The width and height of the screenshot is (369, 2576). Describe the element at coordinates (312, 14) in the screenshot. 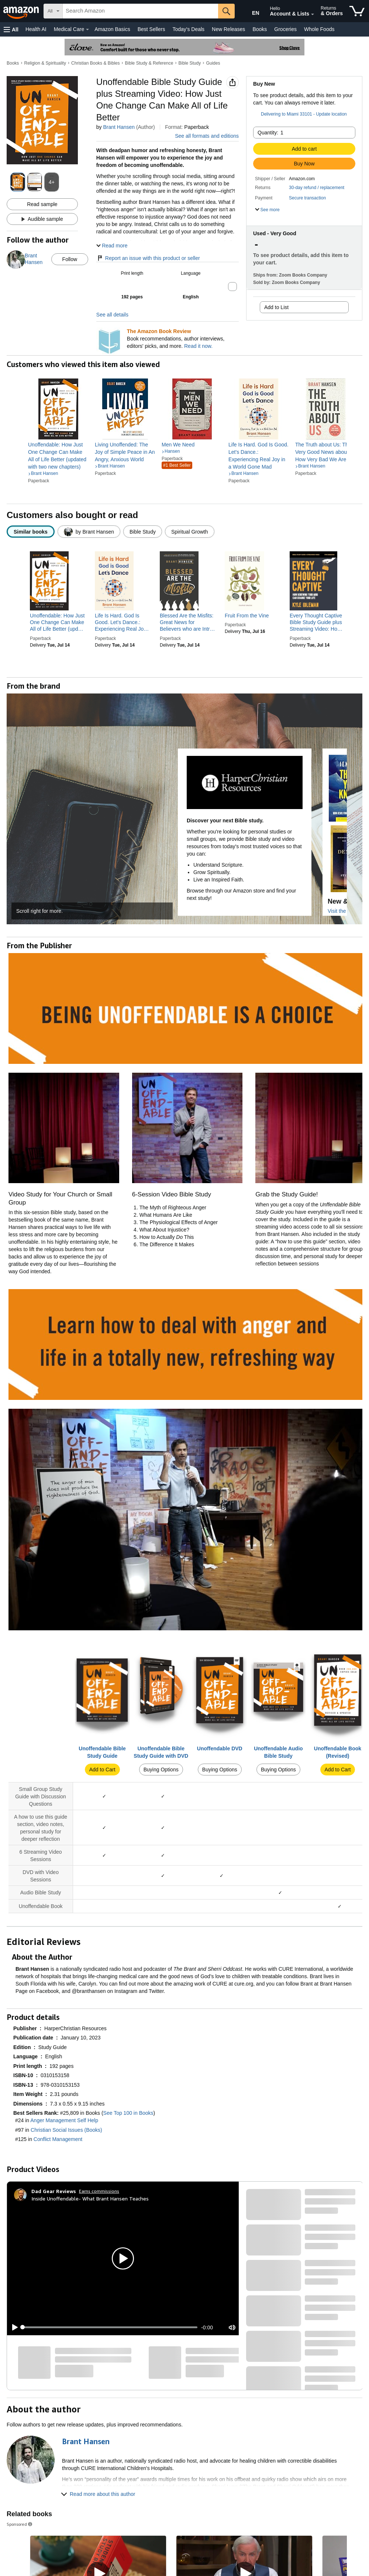

I see `[Expand Account and Lists]` at that location.